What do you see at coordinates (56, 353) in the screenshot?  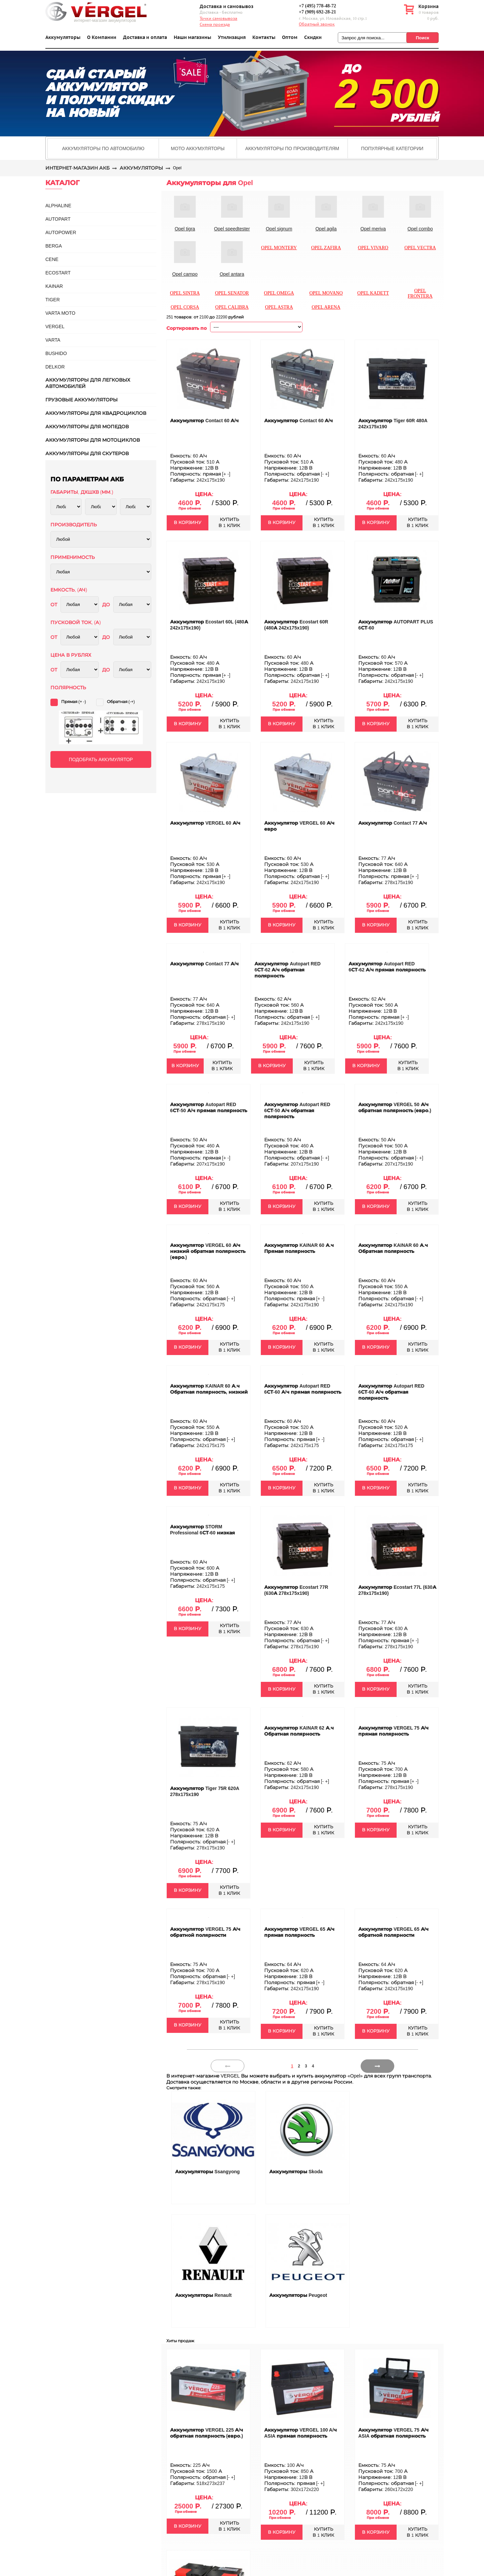 I see `BUSHIDO` at bounding box center [56, 353].